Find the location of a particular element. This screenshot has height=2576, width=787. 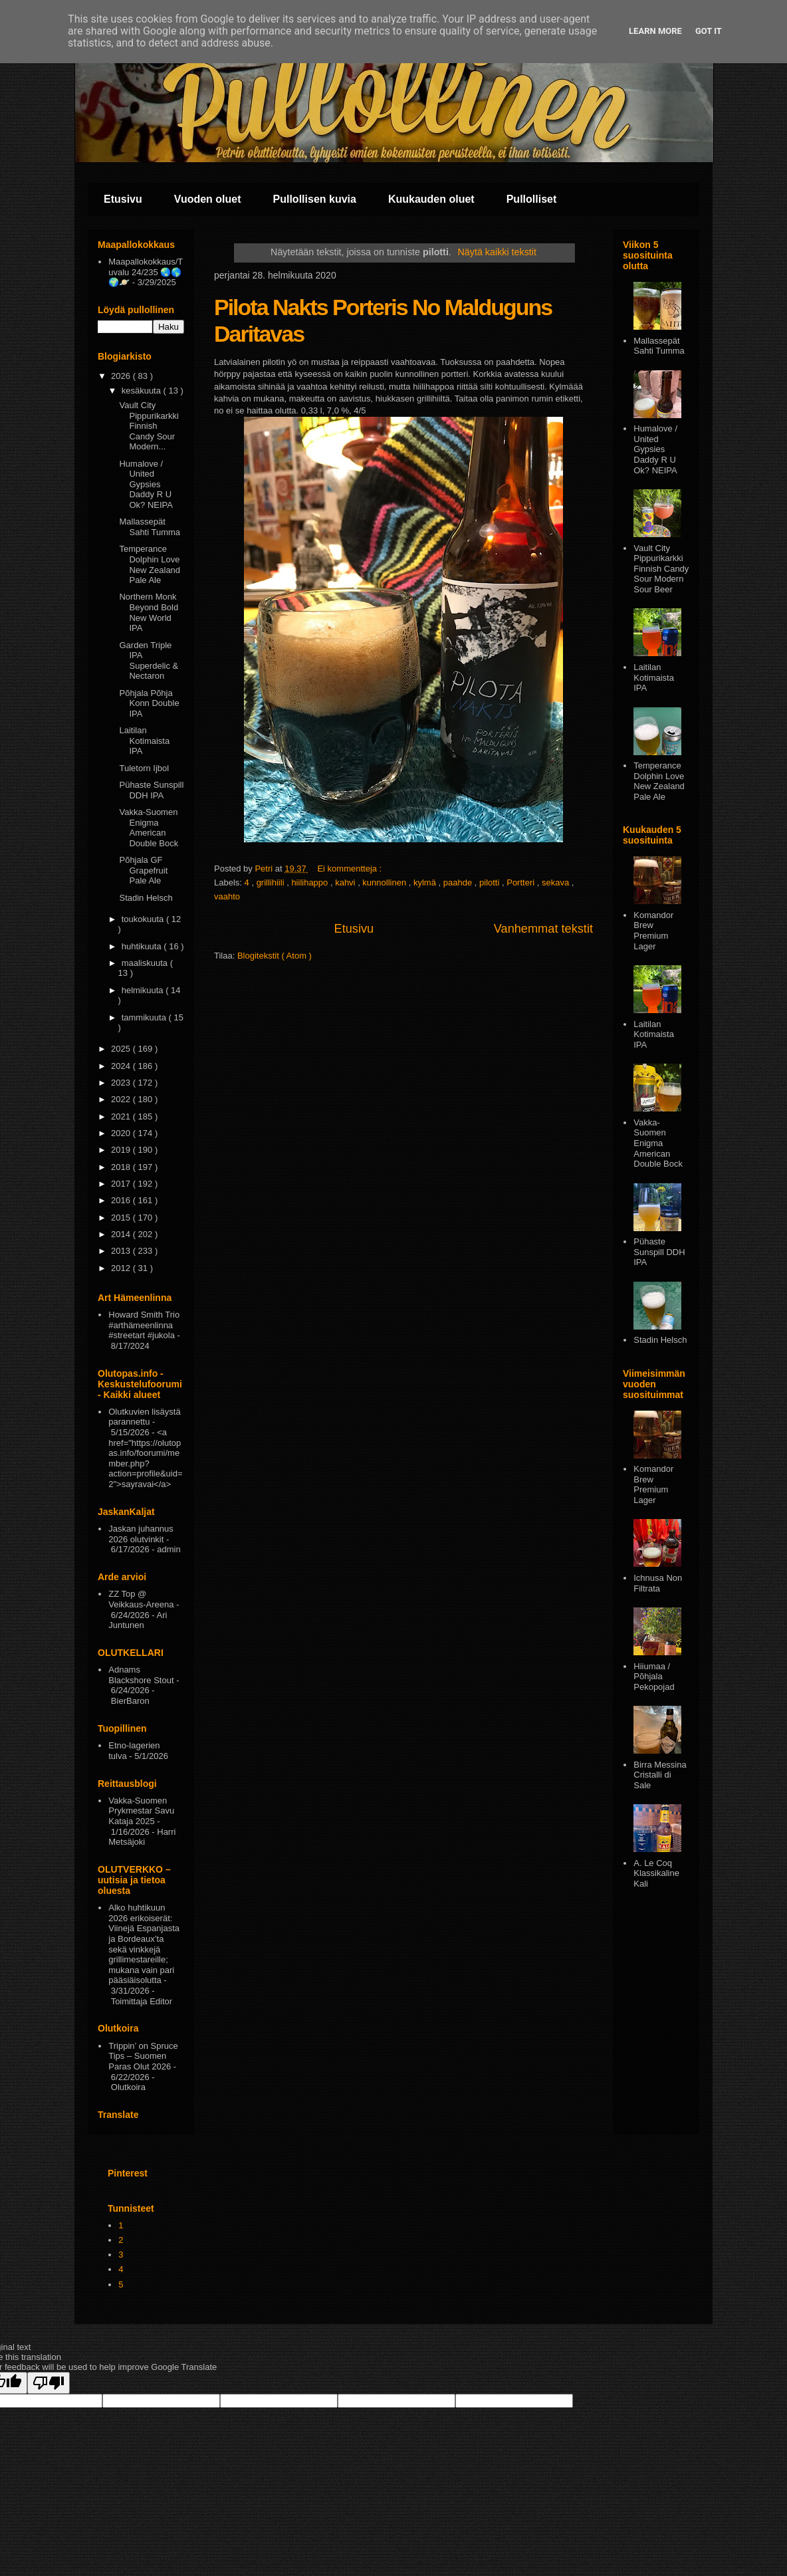

Vault City Pippurikarkki Finnish Candy Sour Modern Sour Beer is located at coordinates (661, 568).